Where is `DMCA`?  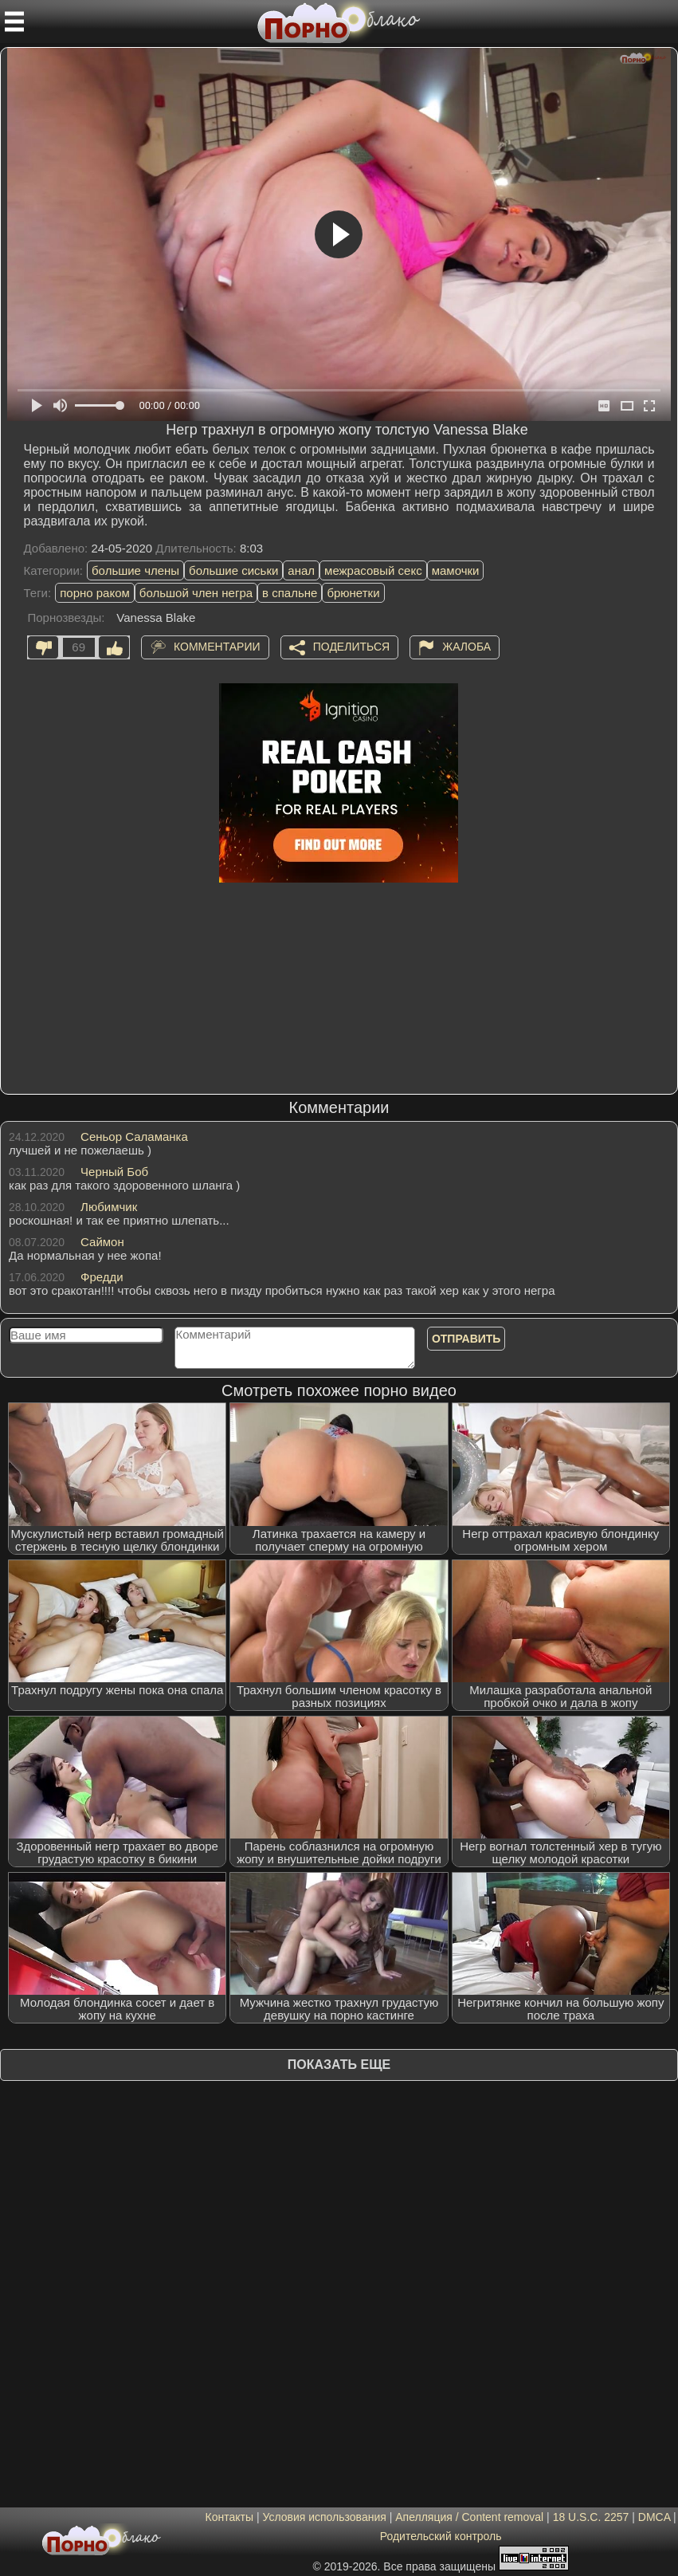 DMCA is located at coordinates (654, 2517).